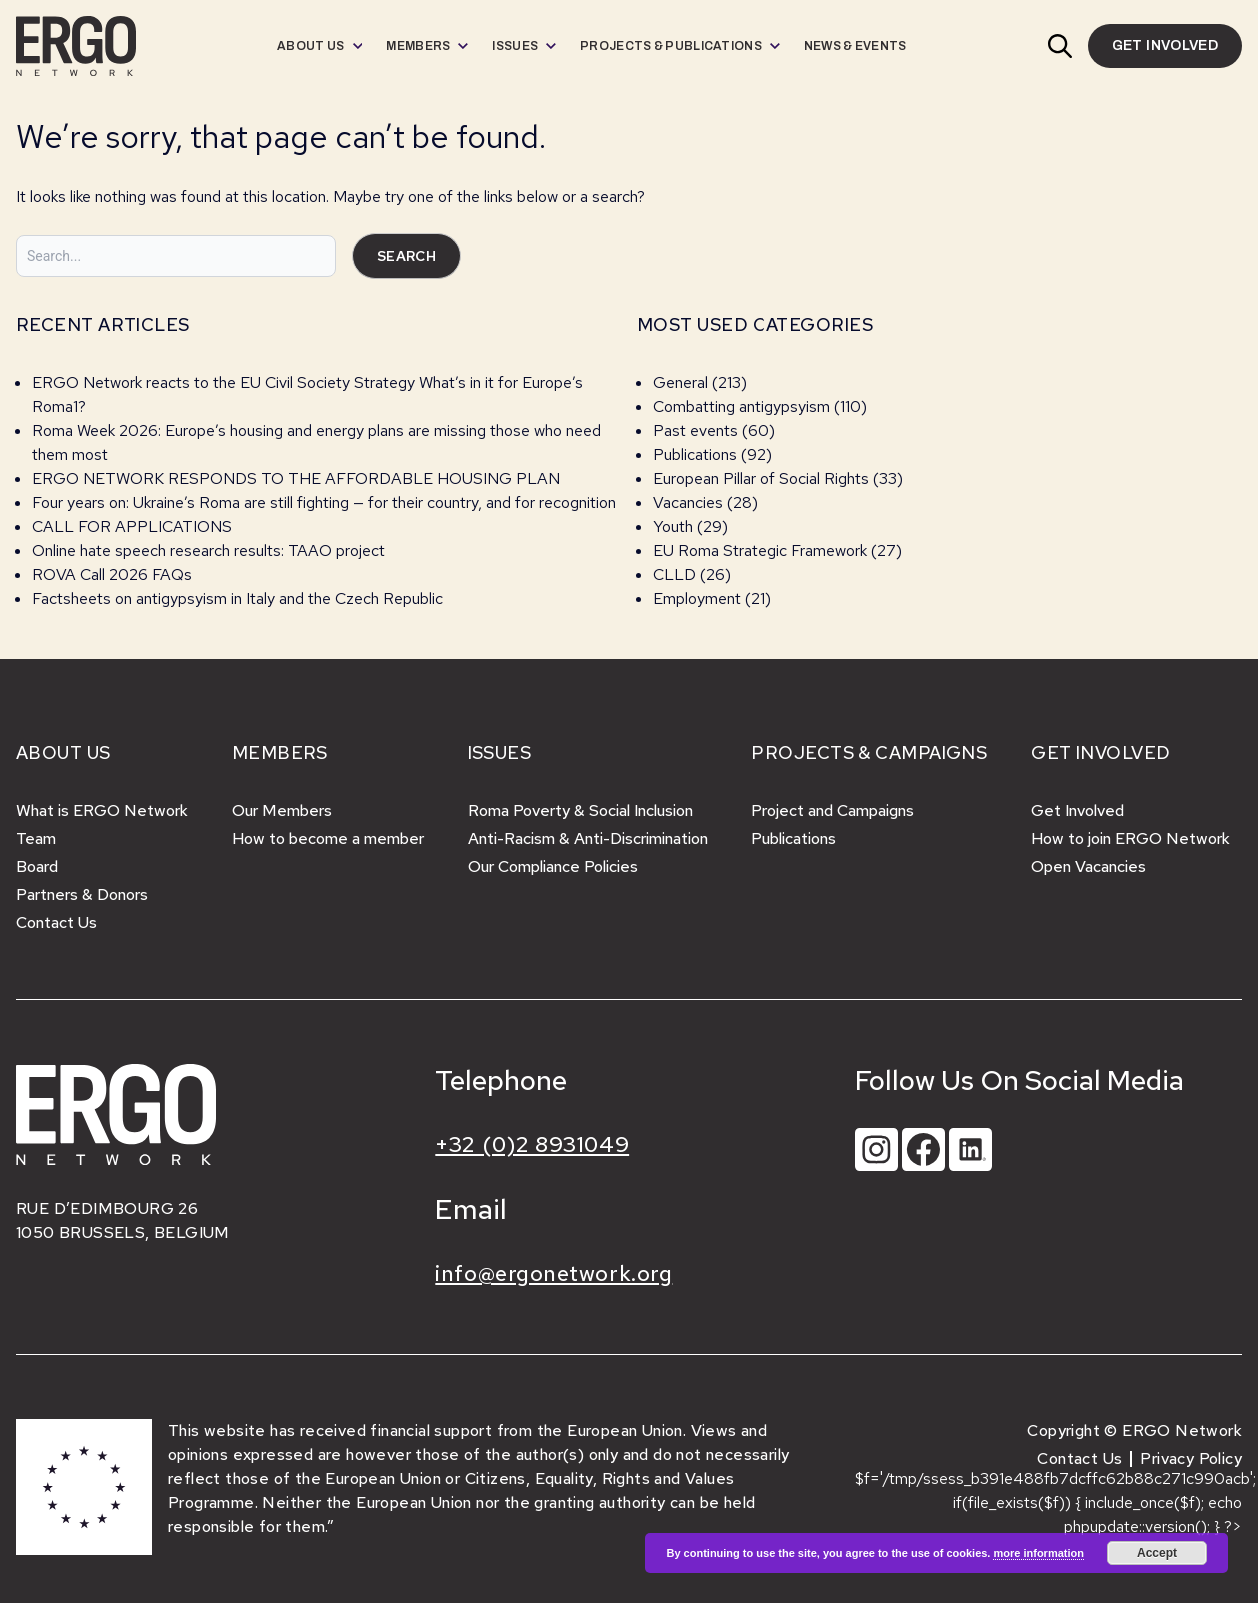 Image resolution: width=1258 pixels, height=1603 pixels. Describe the element at coordinates (695, 454) in the screenshot. I see `Publications` at that location.